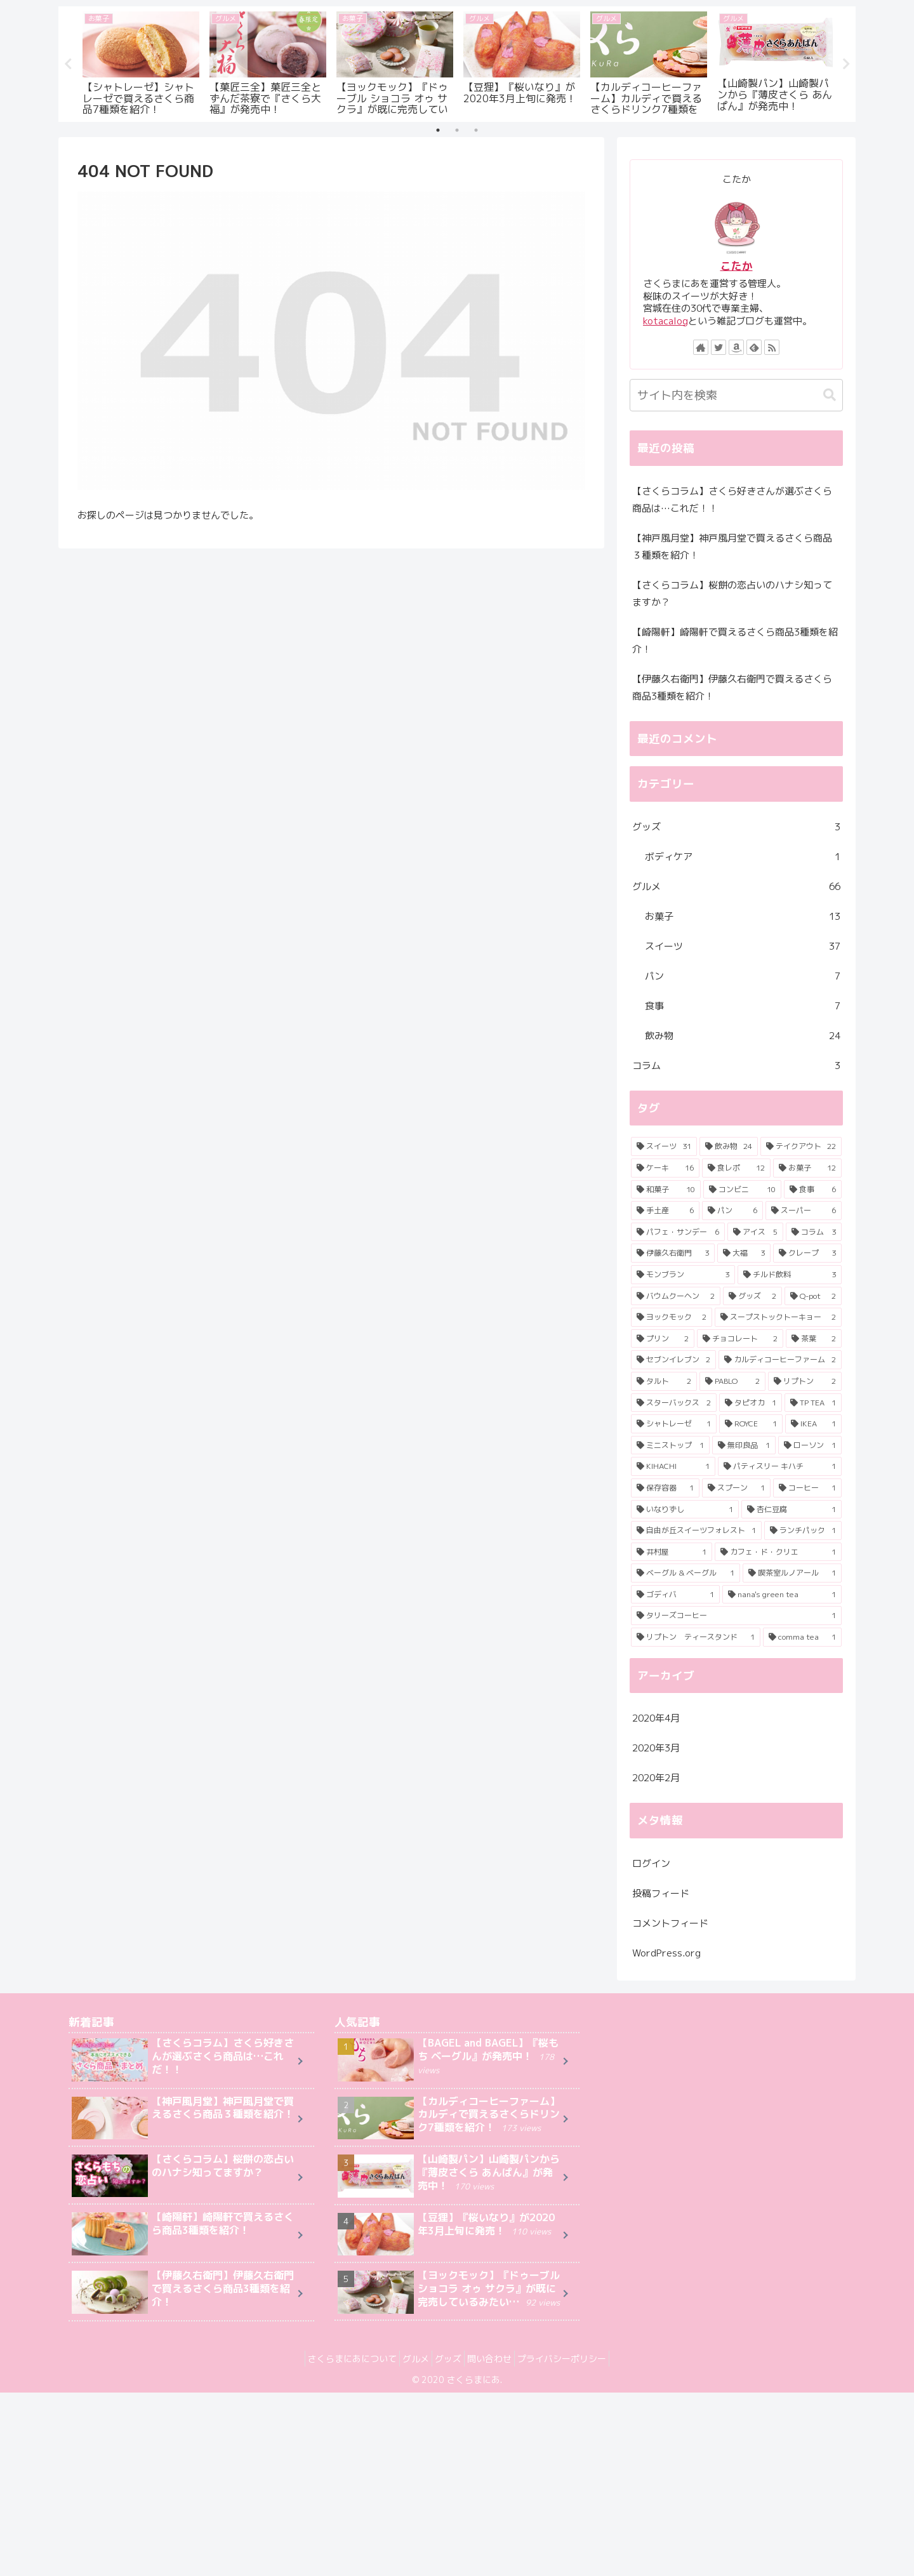  What do you see at coordinates (664, 1381) in the screenshot?
I see `[タルト (2個の項目)]` at bounding box center [664, 1381].